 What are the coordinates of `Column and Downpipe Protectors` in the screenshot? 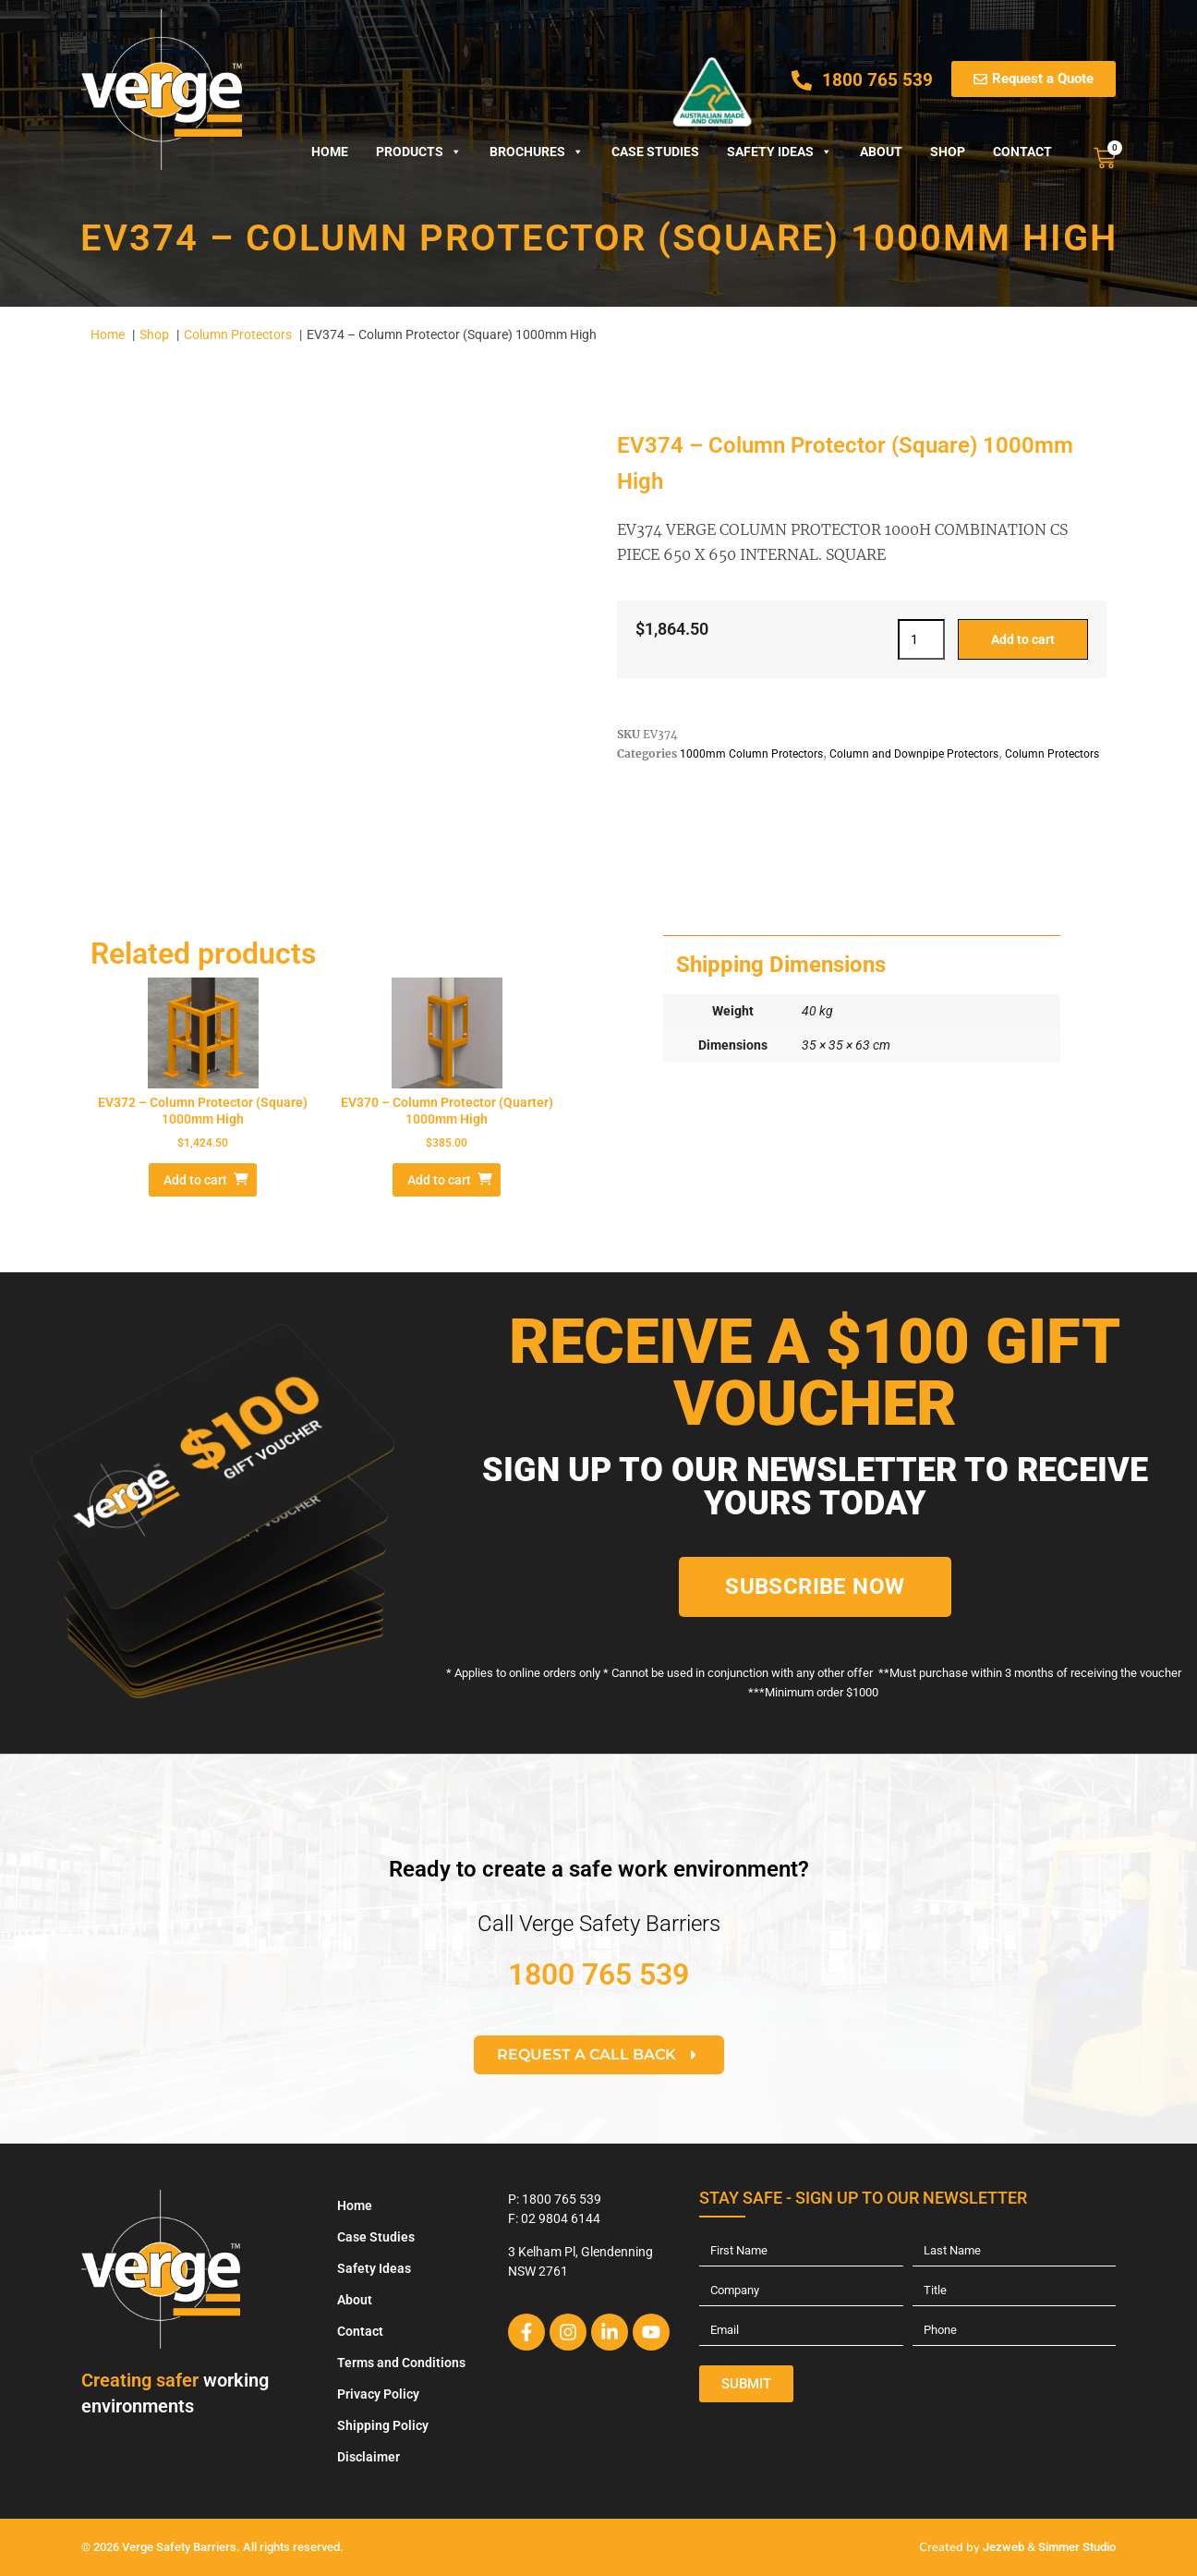 It's located at (913, 753).